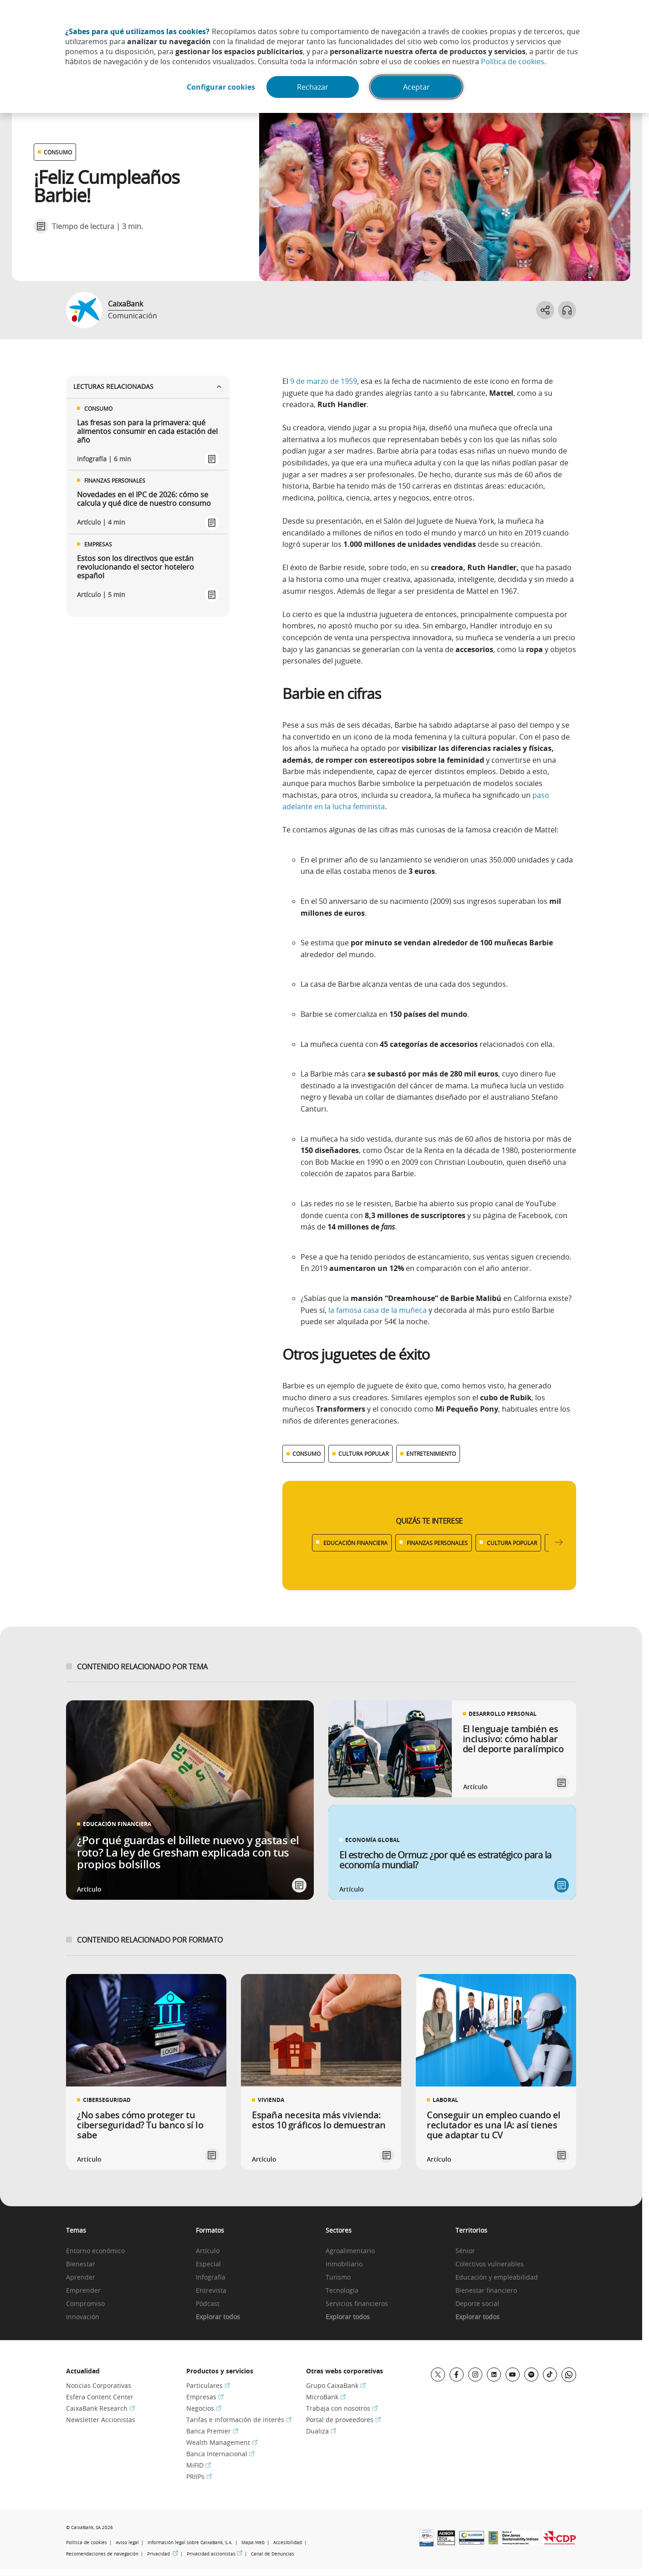 This screenshot has width=649, height=2576. I want to click on Agroalimentario, so click(350, 2251).